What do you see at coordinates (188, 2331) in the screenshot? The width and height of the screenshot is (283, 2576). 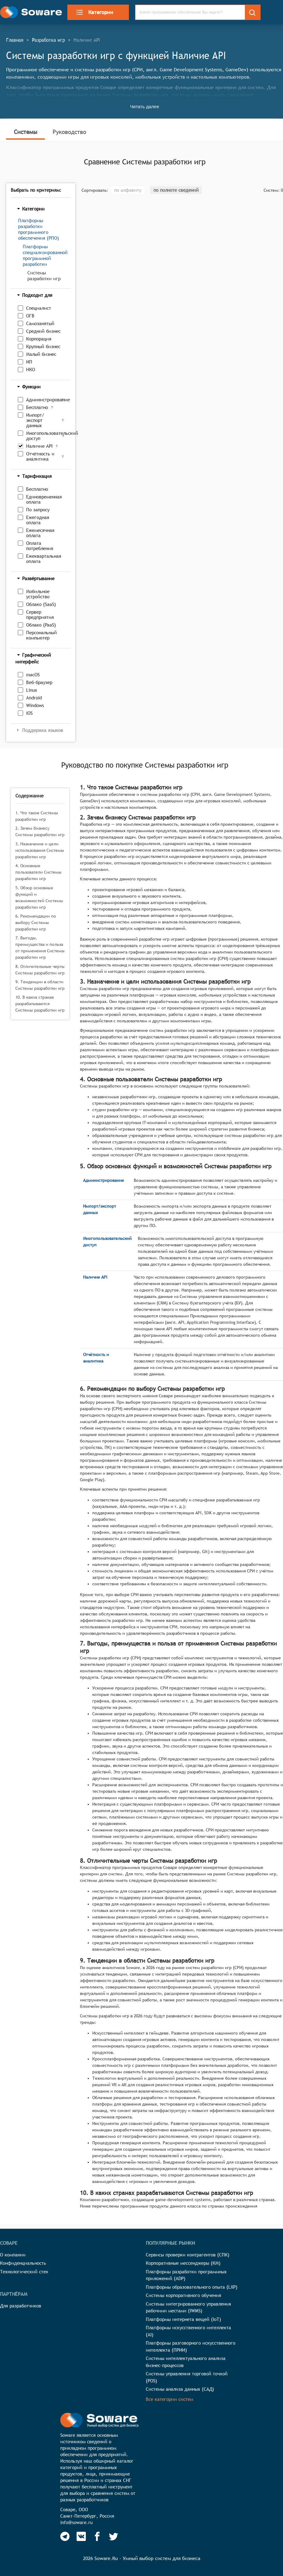 I see `Платформы искусственного интеллекта (AI)` at bounding box center [188, 2331].